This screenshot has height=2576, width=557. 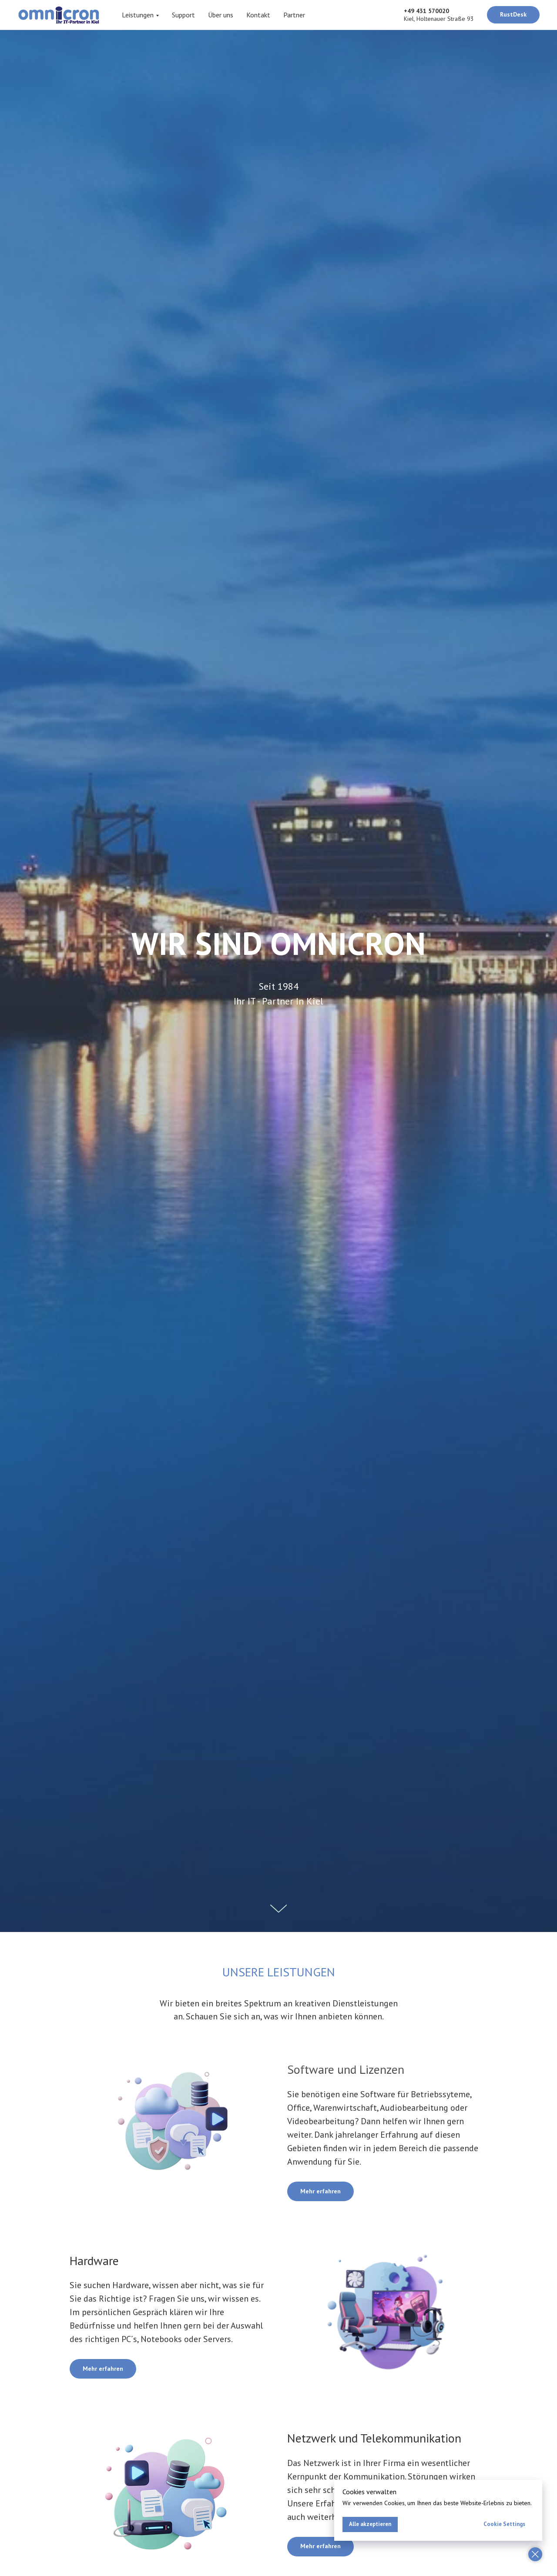 I want to click on Leistungen, so click(x=138, y=14).